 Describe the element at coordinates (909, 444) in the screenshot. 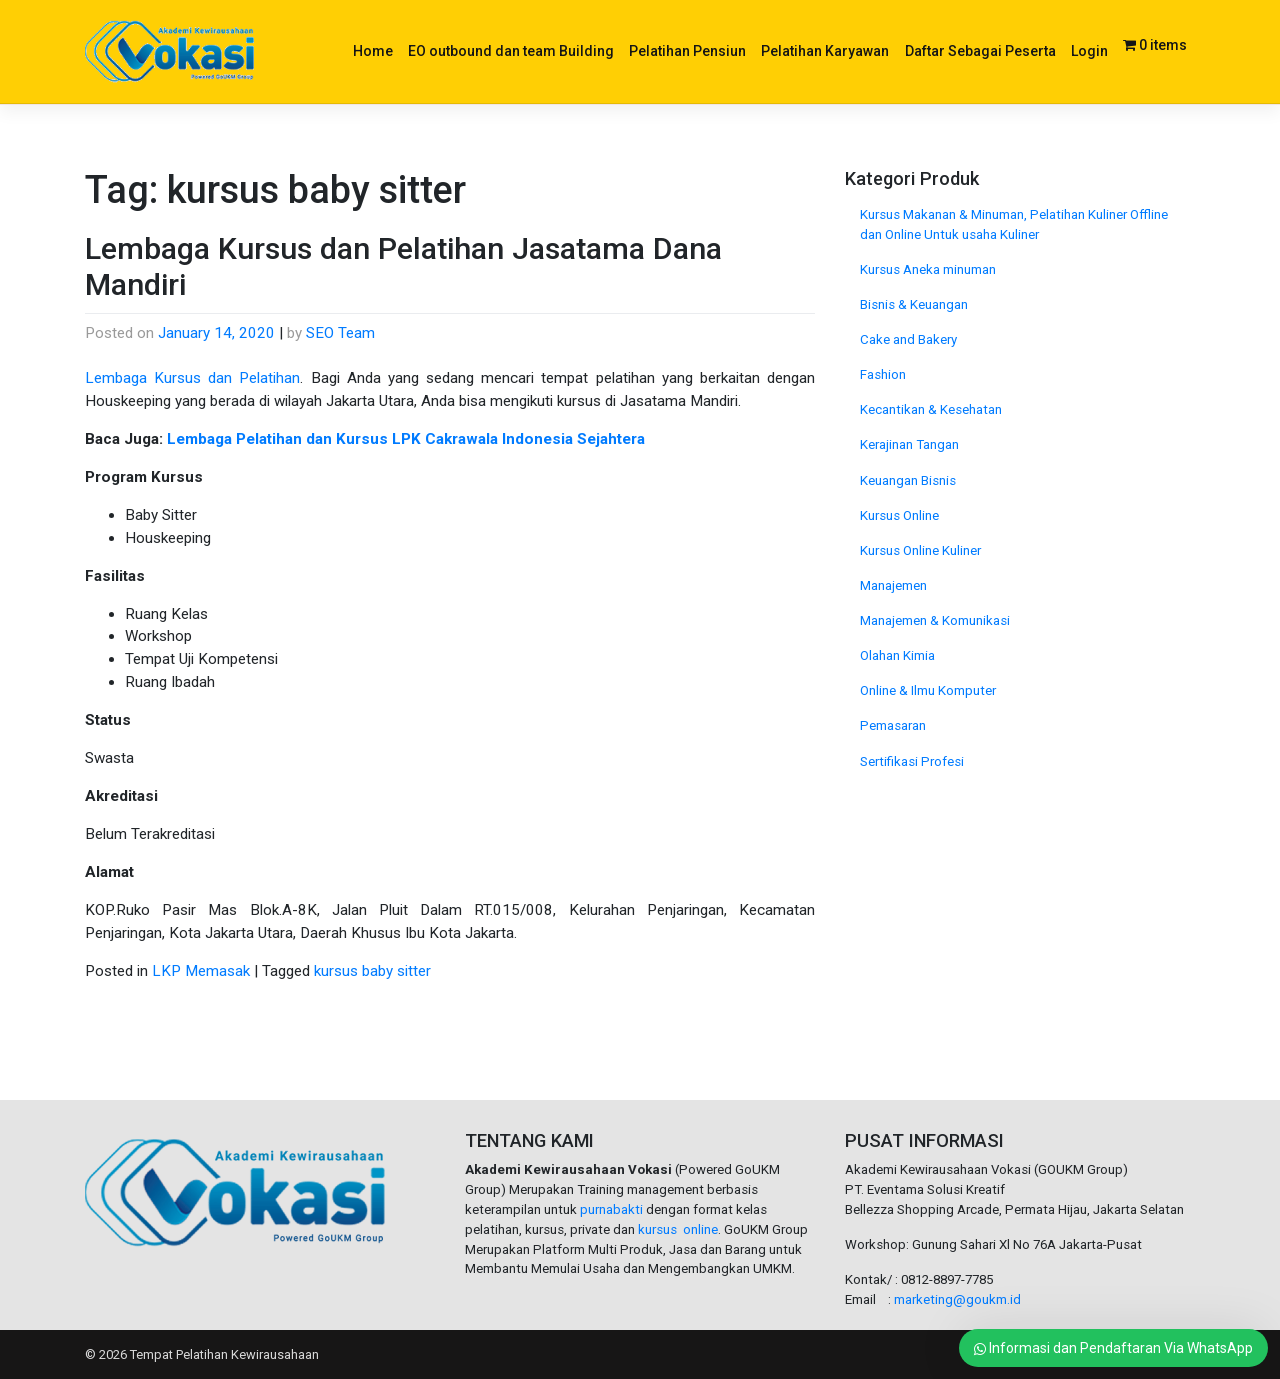

I see `Kerajinan Tangan` at that location.